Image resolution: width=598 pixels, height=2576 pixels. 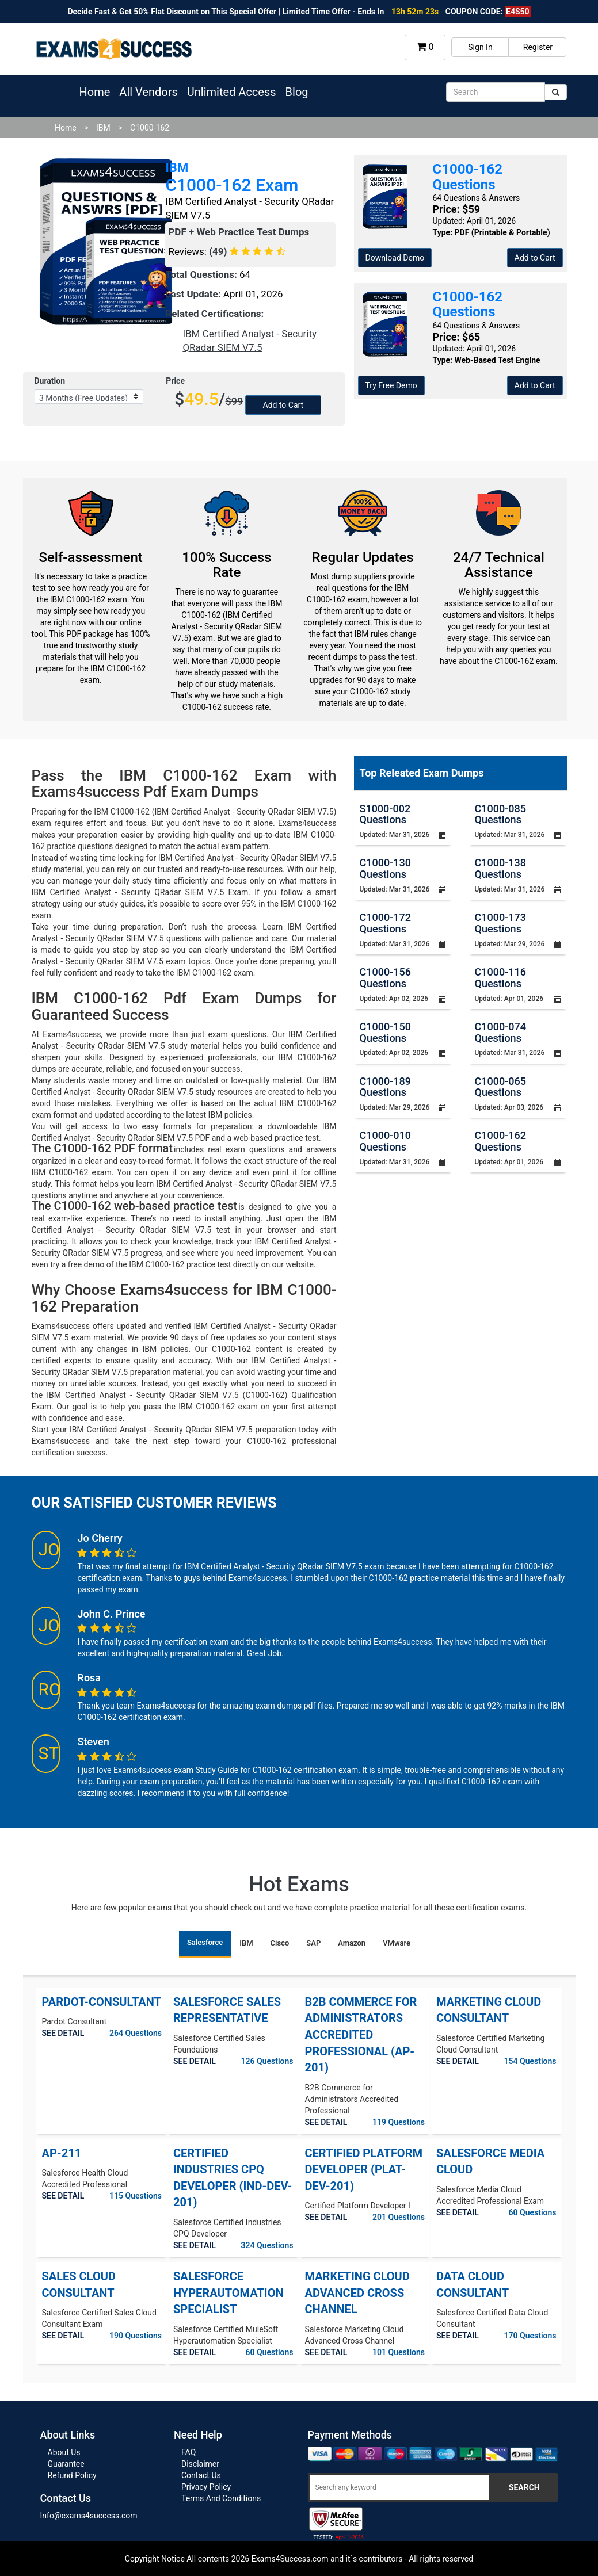 I want to click on C1000-065 Questions, so click(x=500, y=1087).